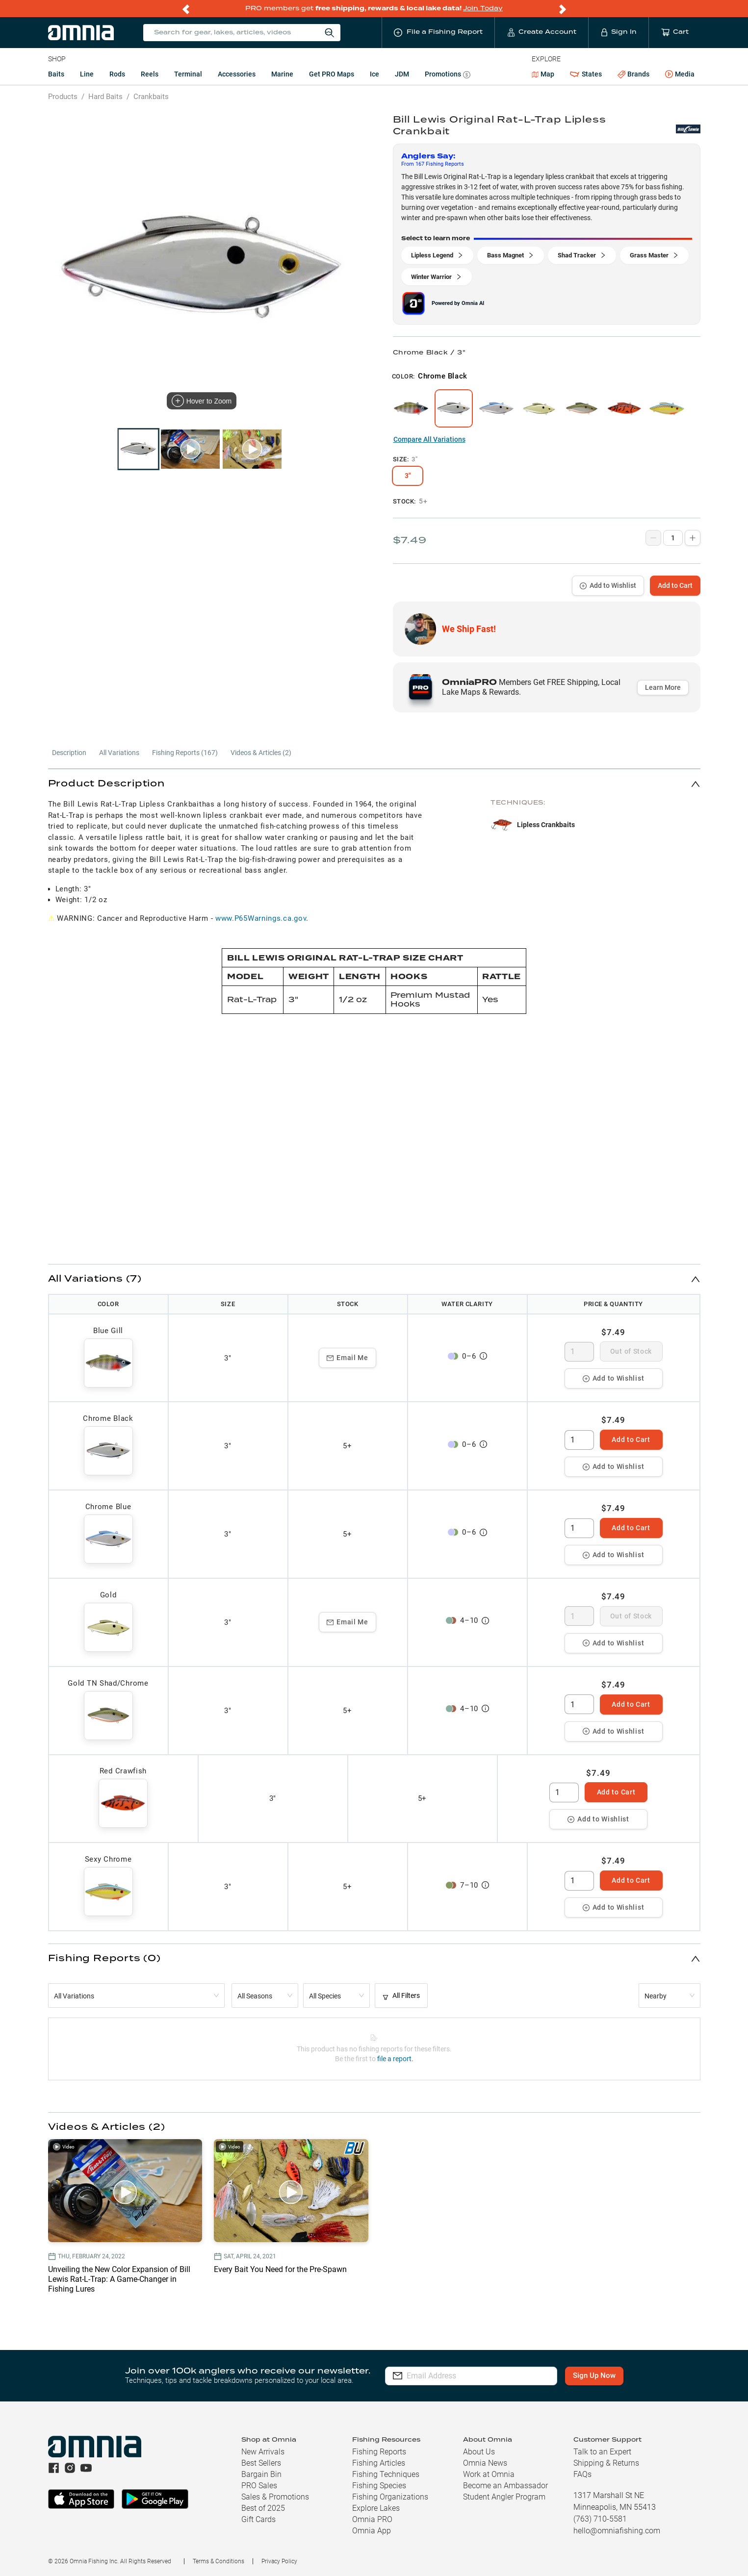 The height and width of the screenshot is (2576, 748). What do you see at coordinates (447, 75) in the screenshot?
I see `Promotions` at bounding box center [447, 75].